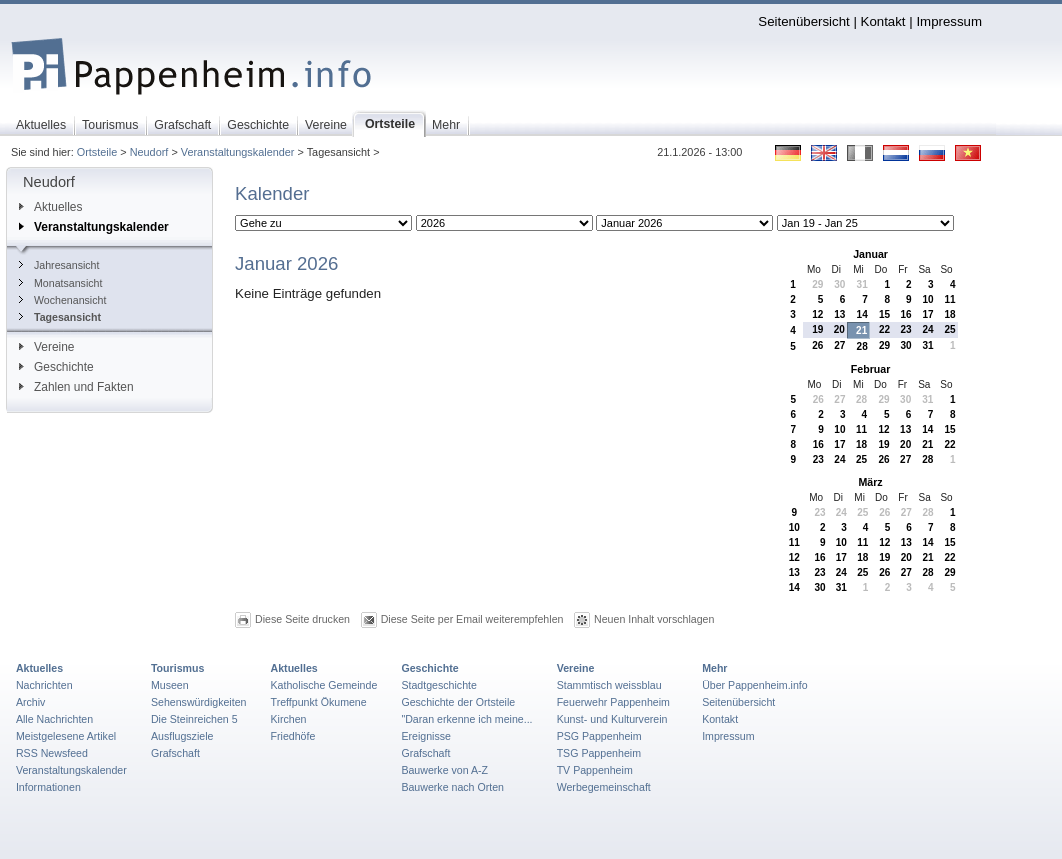 The width and height of the screenshot is (1062, 859). Describe the element at coordinates (293, 736) in the screenshot. I see `Friedhöfe` at that location.